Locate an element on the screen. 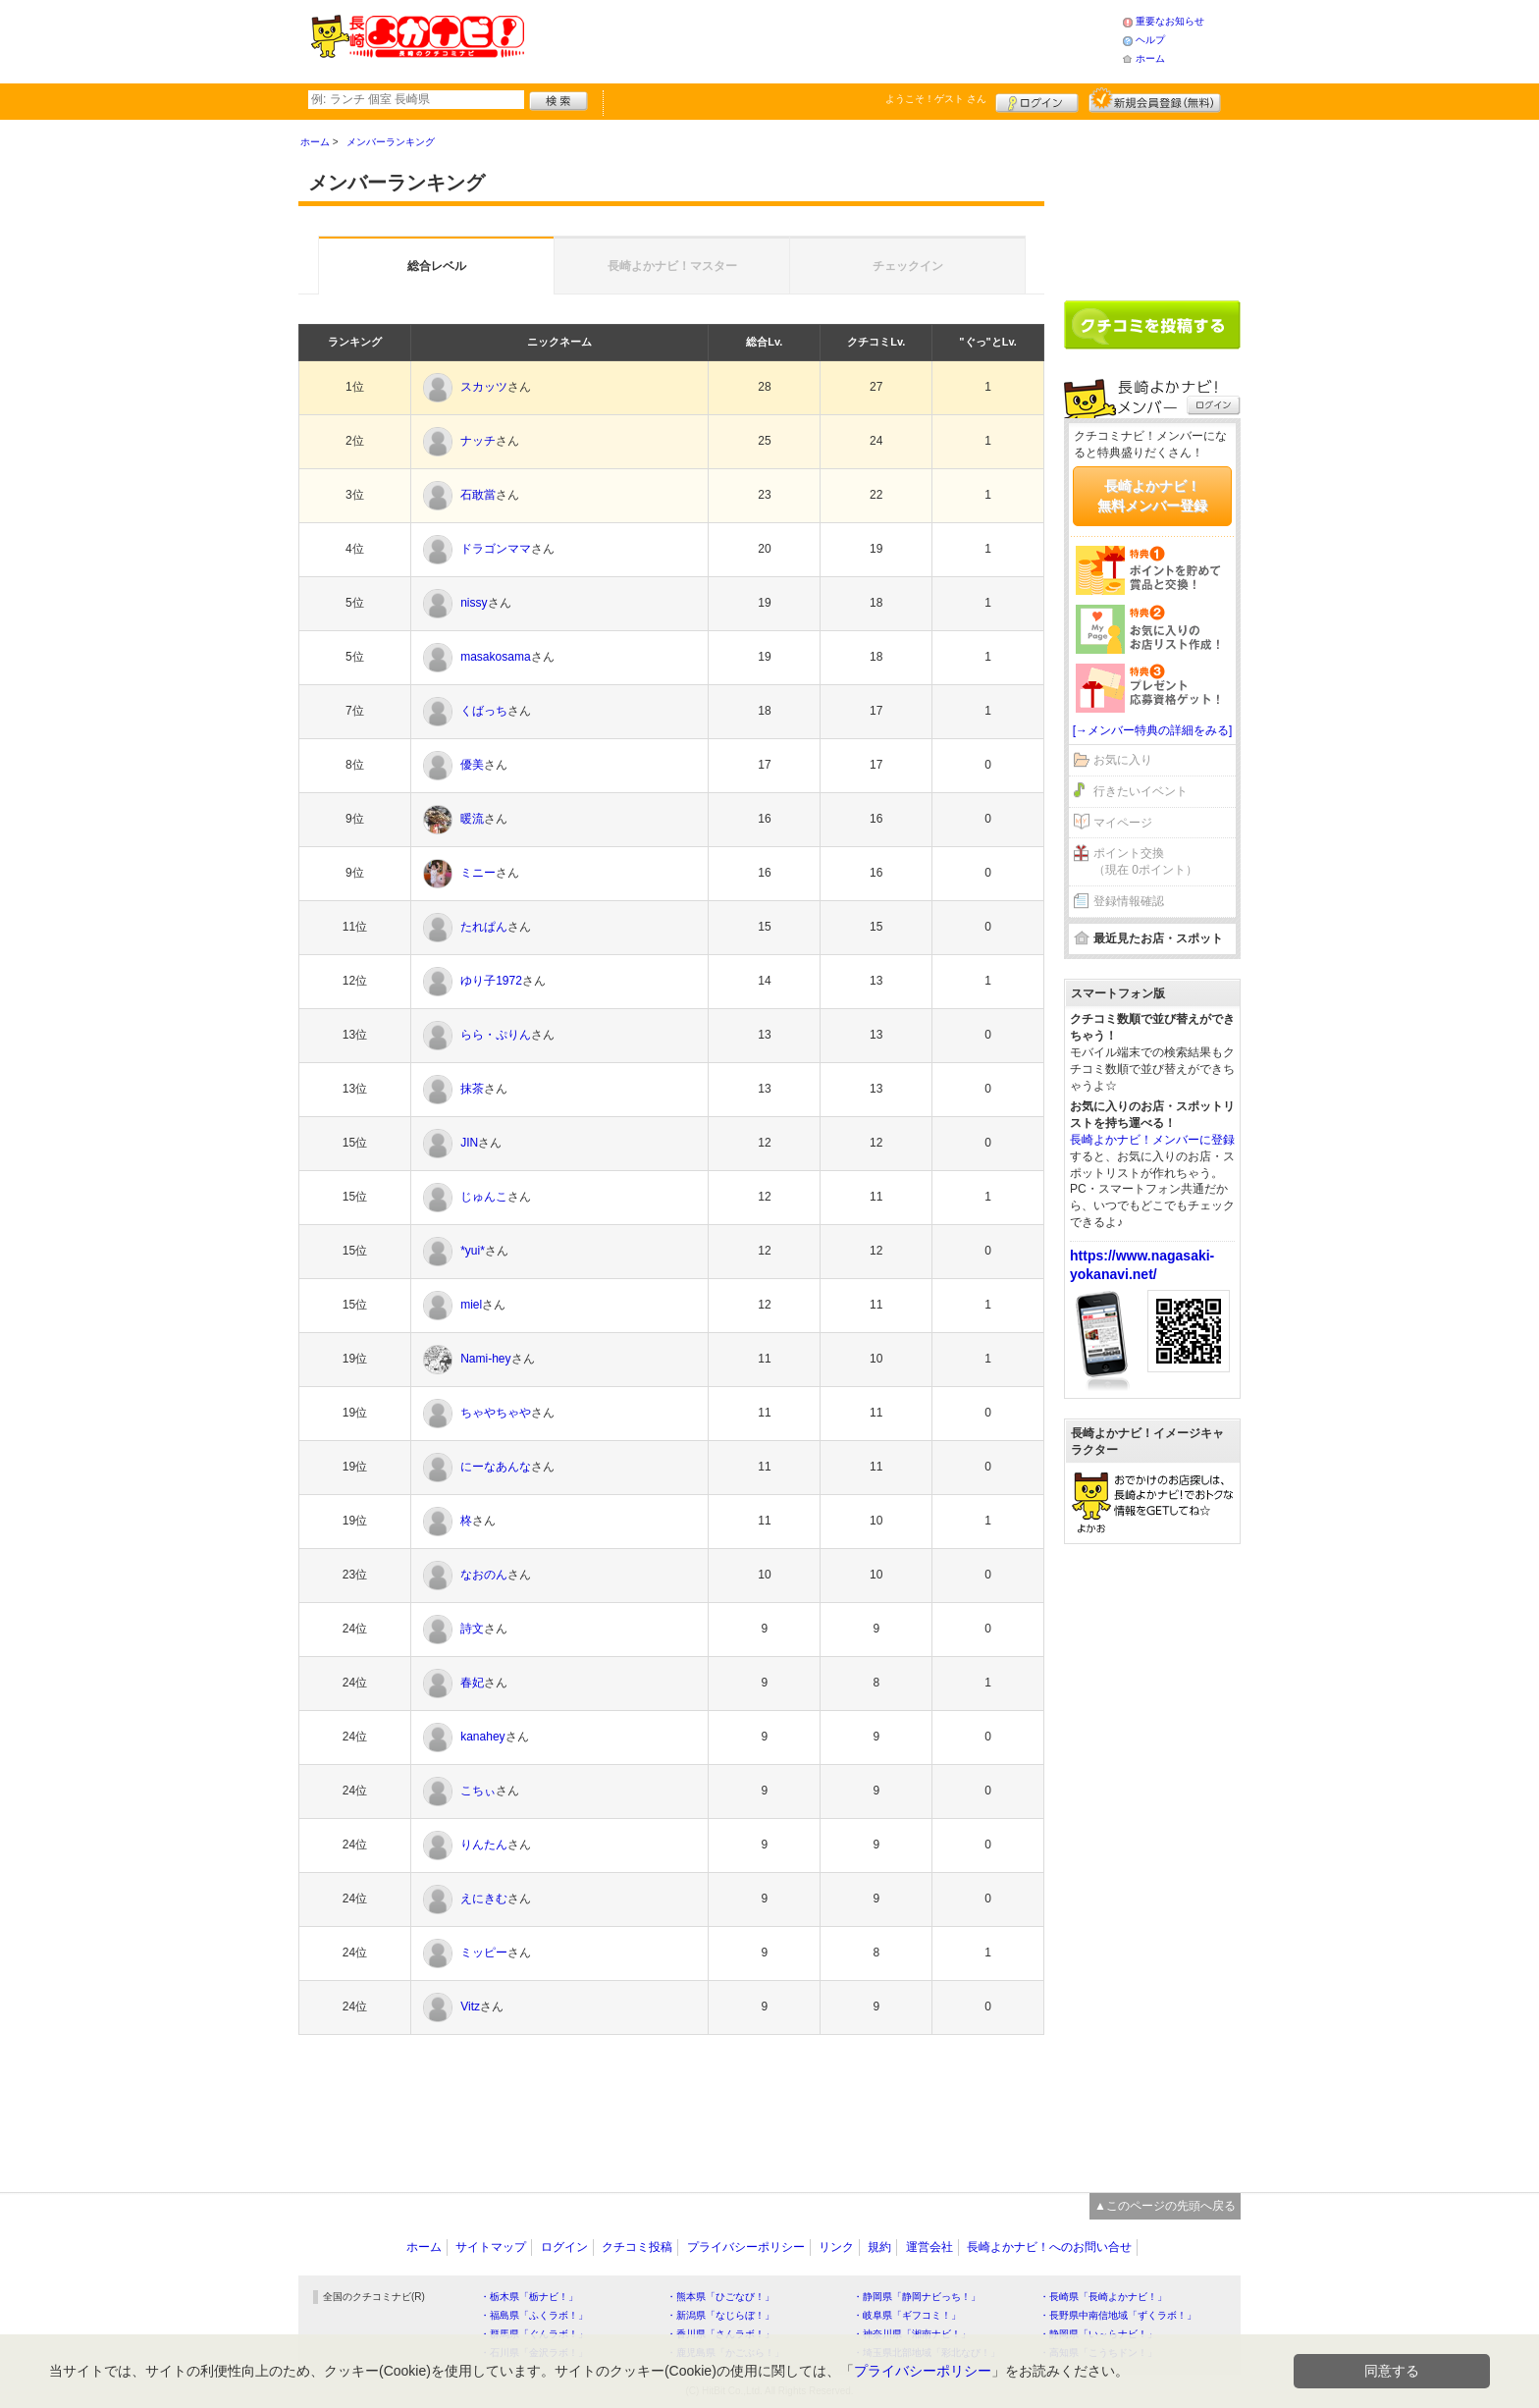  新規メンバー登録 is located at coordinates (1154, 100).